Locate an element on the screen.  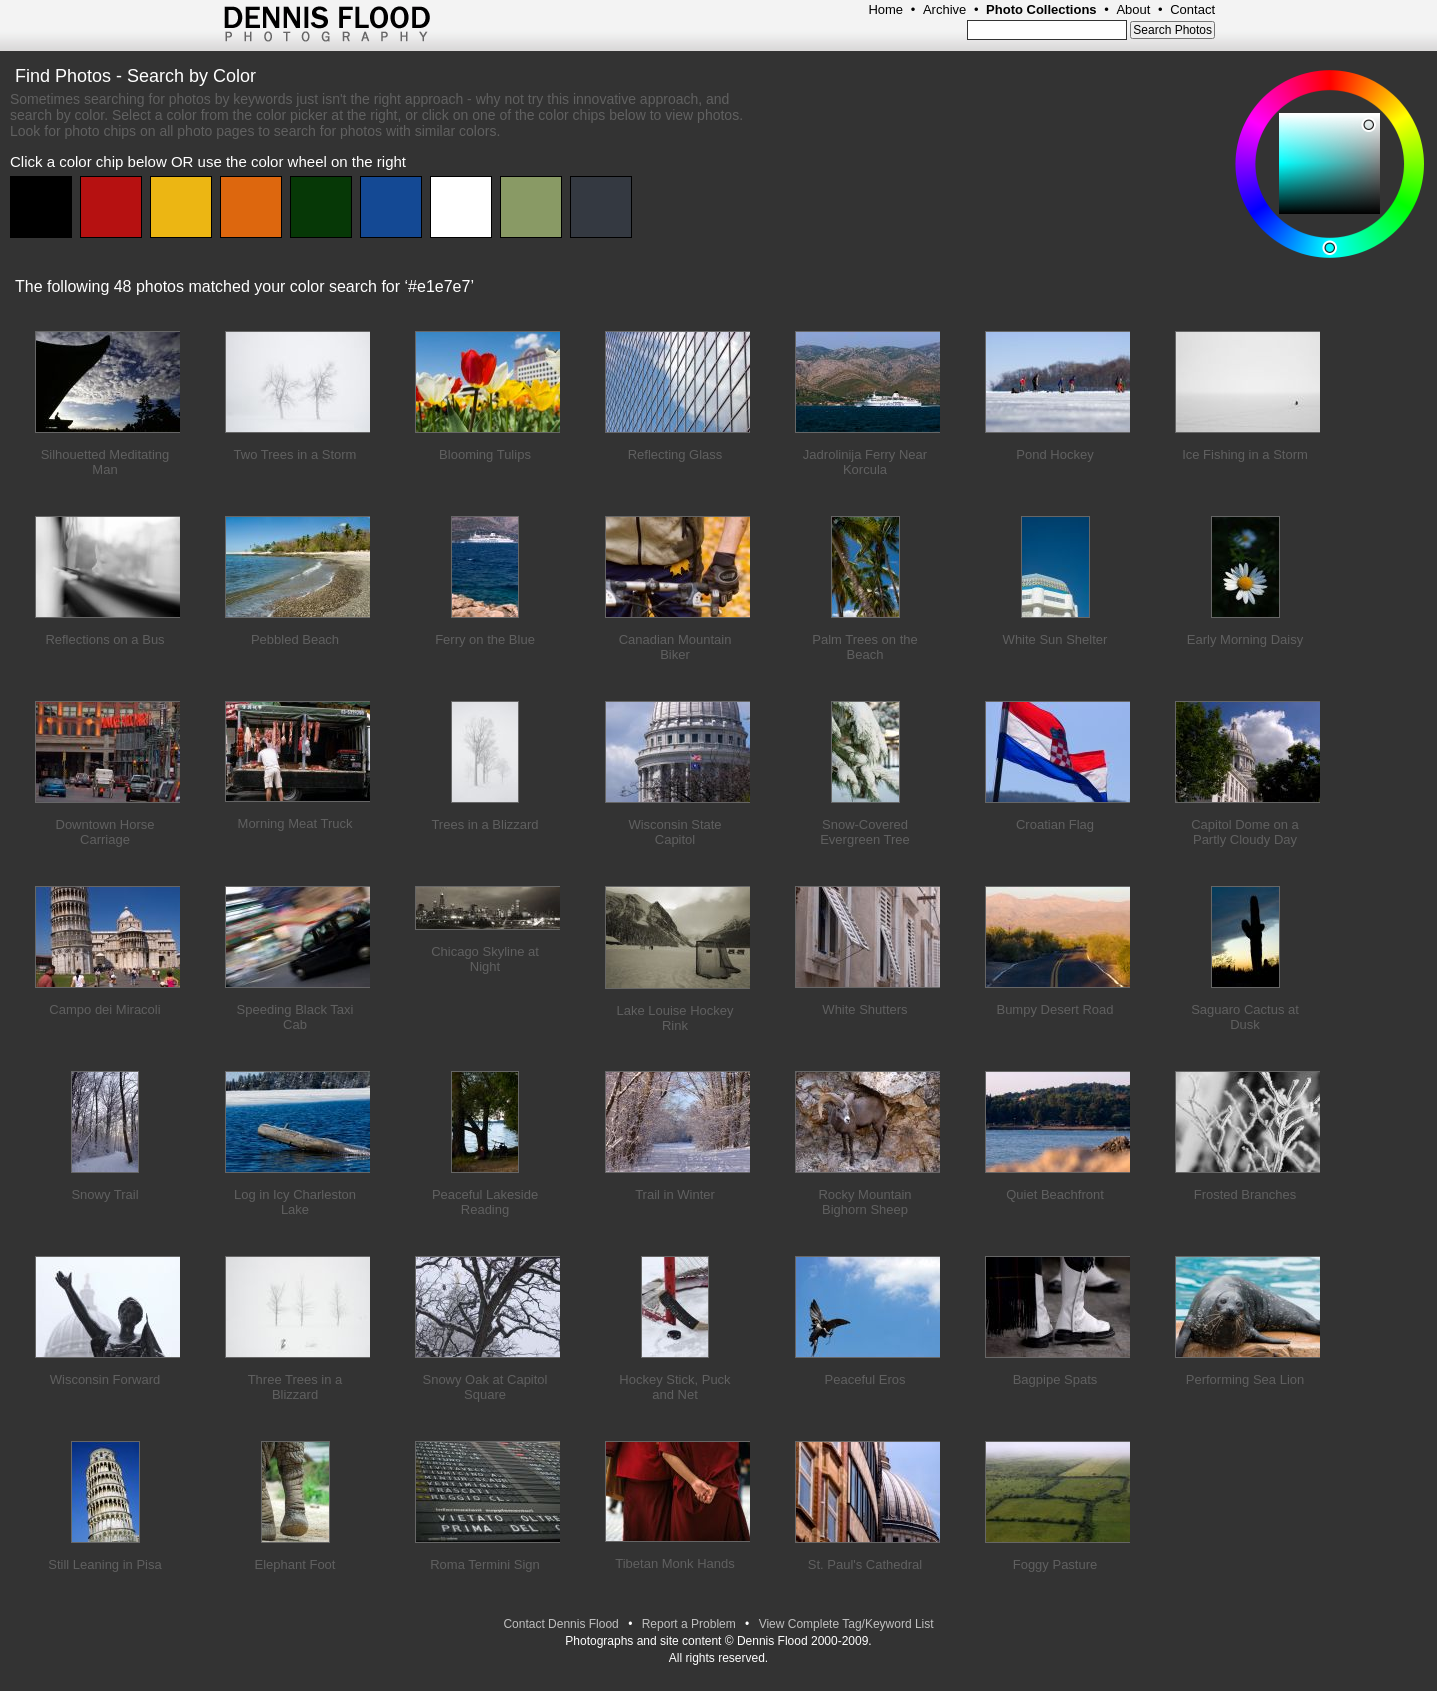
Ice Fishing in a Storm is located at coordinates (1245, 454).